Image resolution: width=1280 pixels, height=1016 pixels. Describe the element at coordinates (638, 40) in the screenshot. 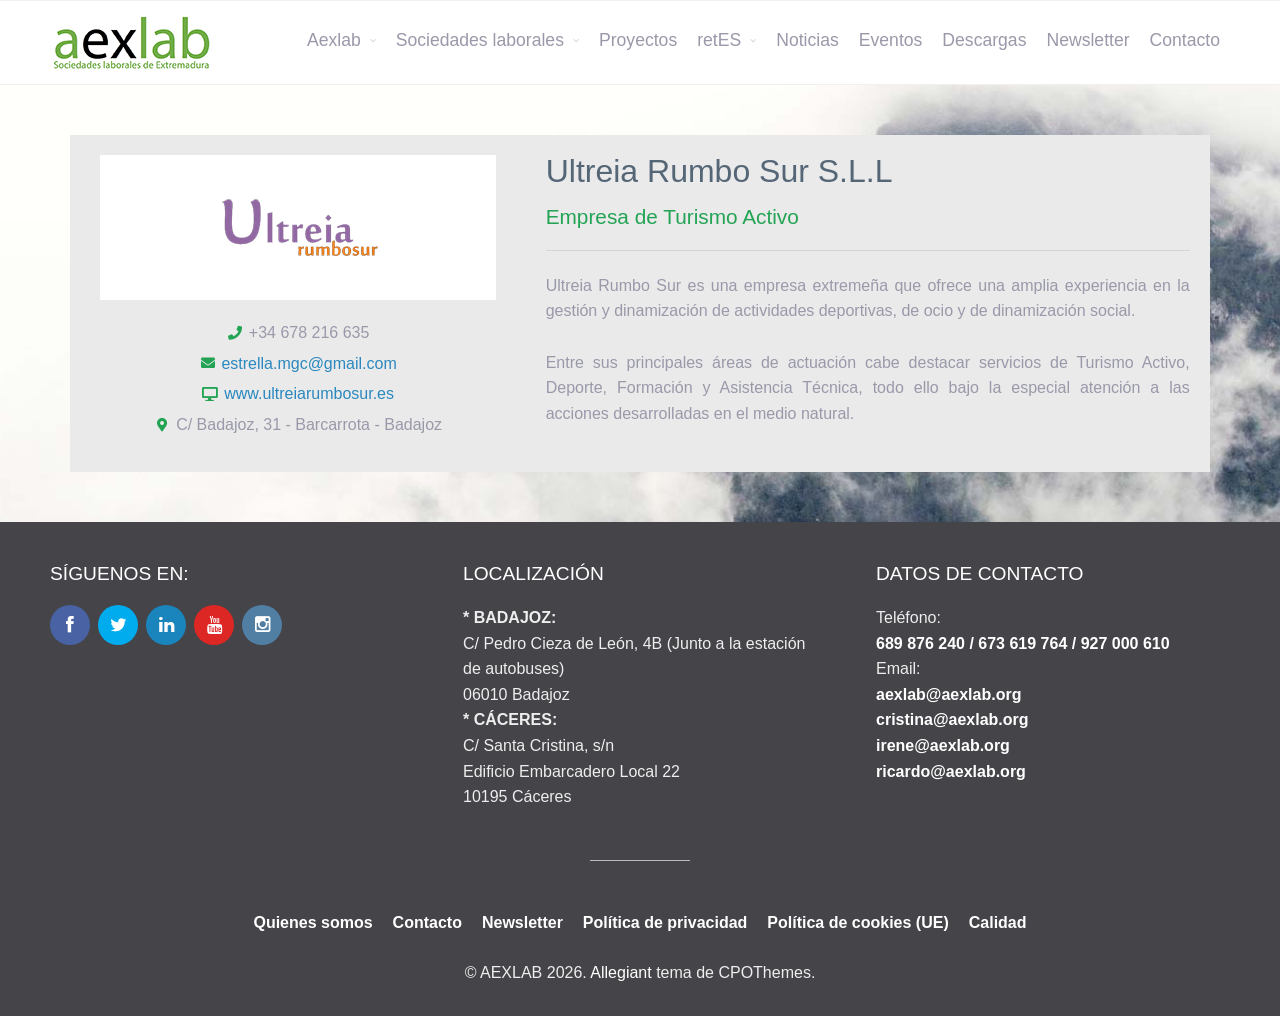

I see `Proyectos` at that location.